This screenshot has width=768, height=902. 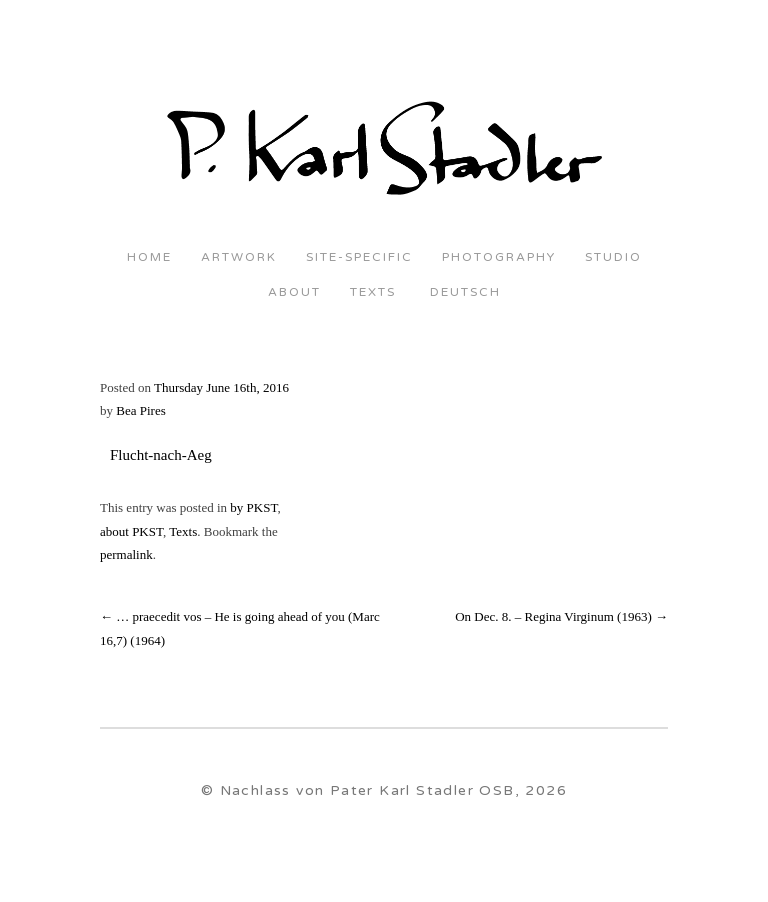 What do you see at coordinates (373, 292) in the screenshot?
I see `Texts` at bounding box center [373, 292].